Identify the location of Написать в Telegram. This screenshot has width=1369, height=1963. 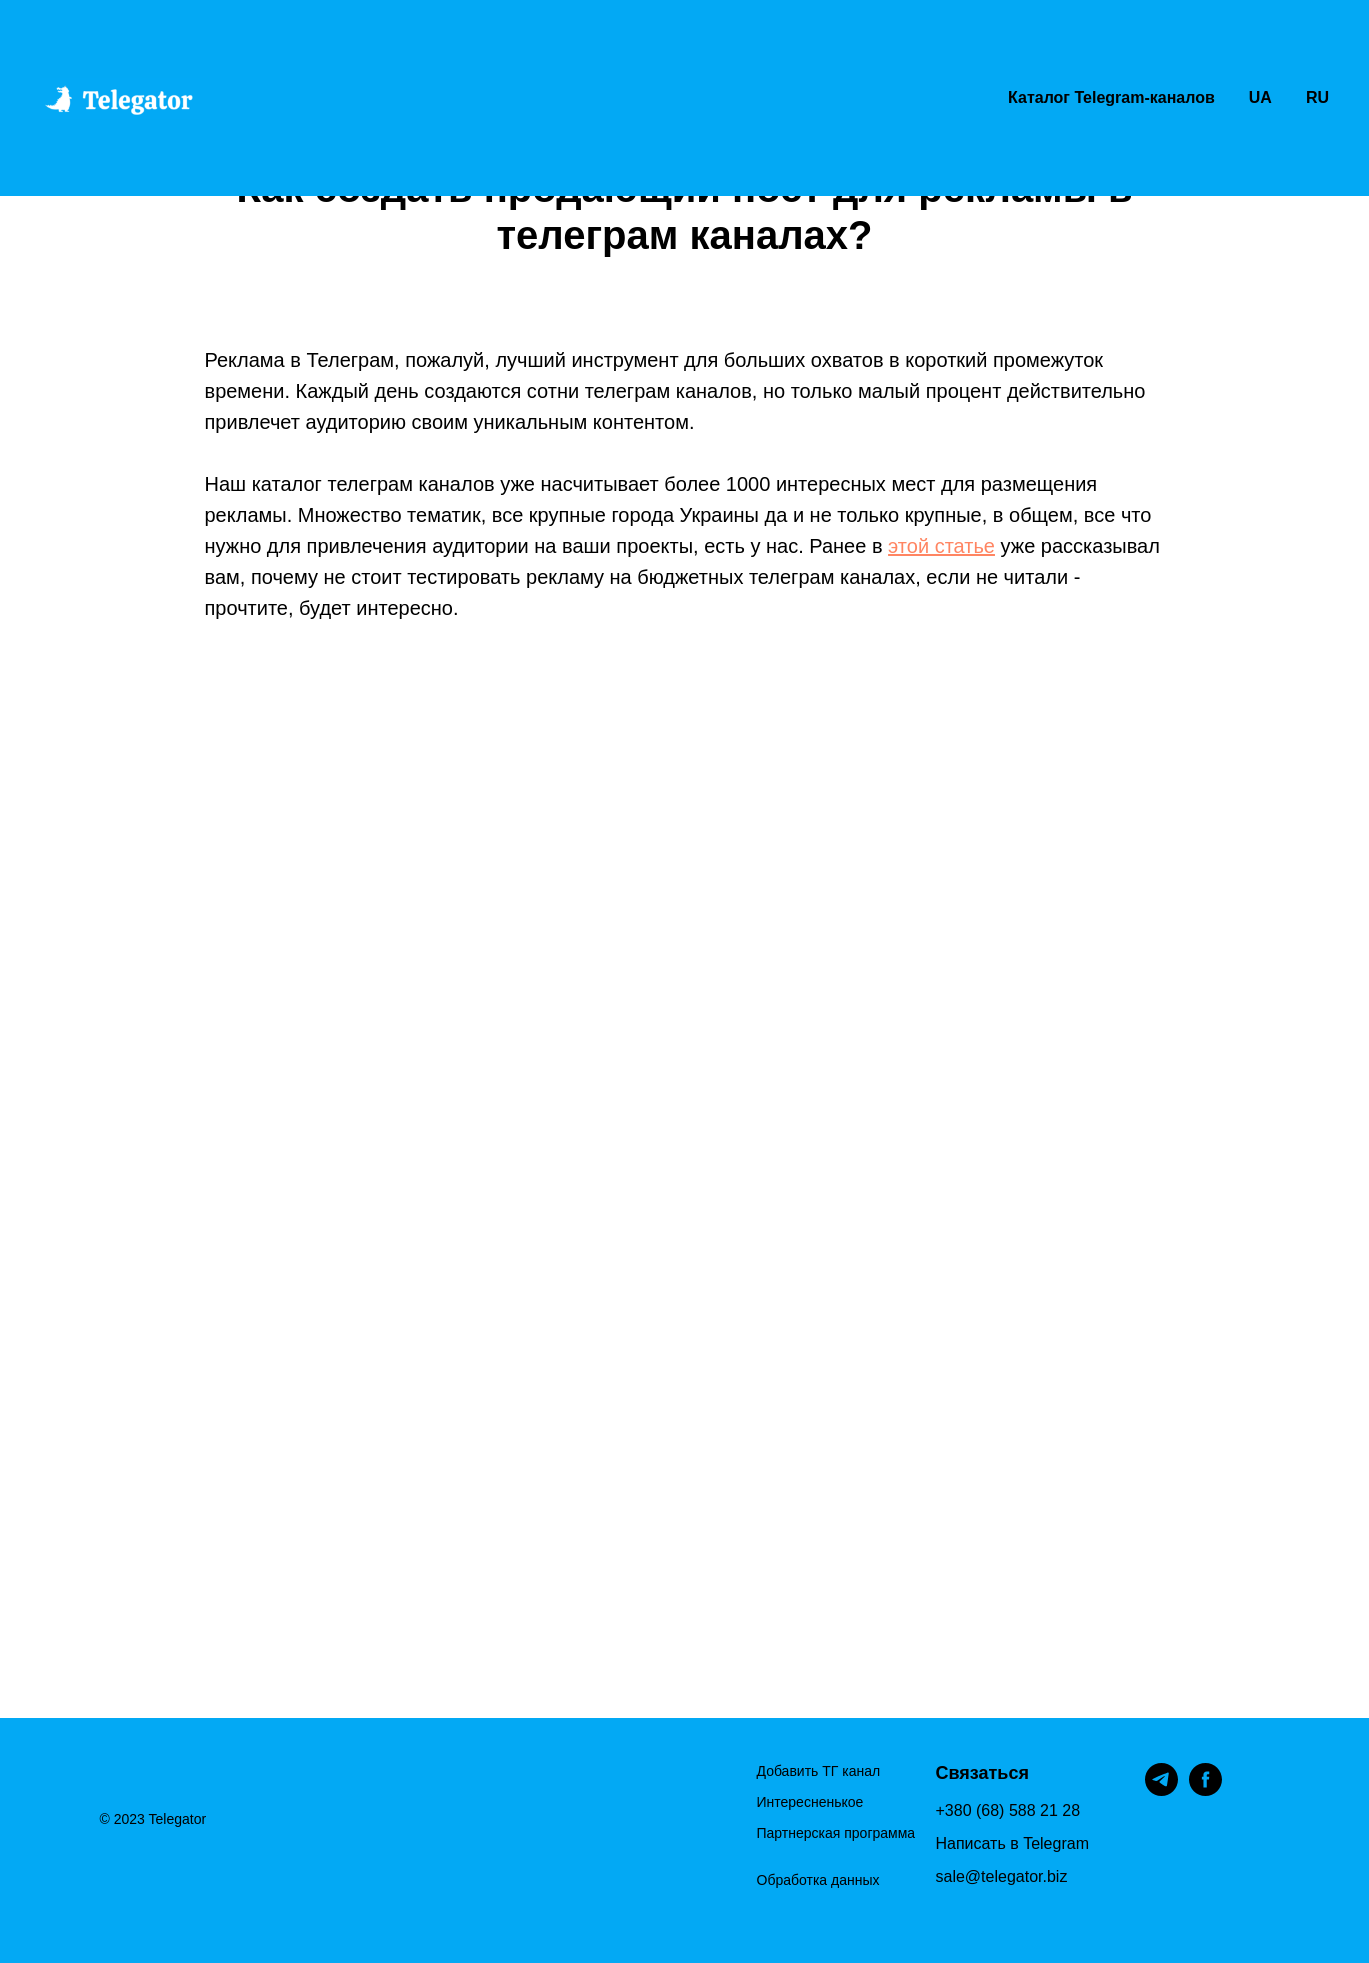
(1012, 1843).